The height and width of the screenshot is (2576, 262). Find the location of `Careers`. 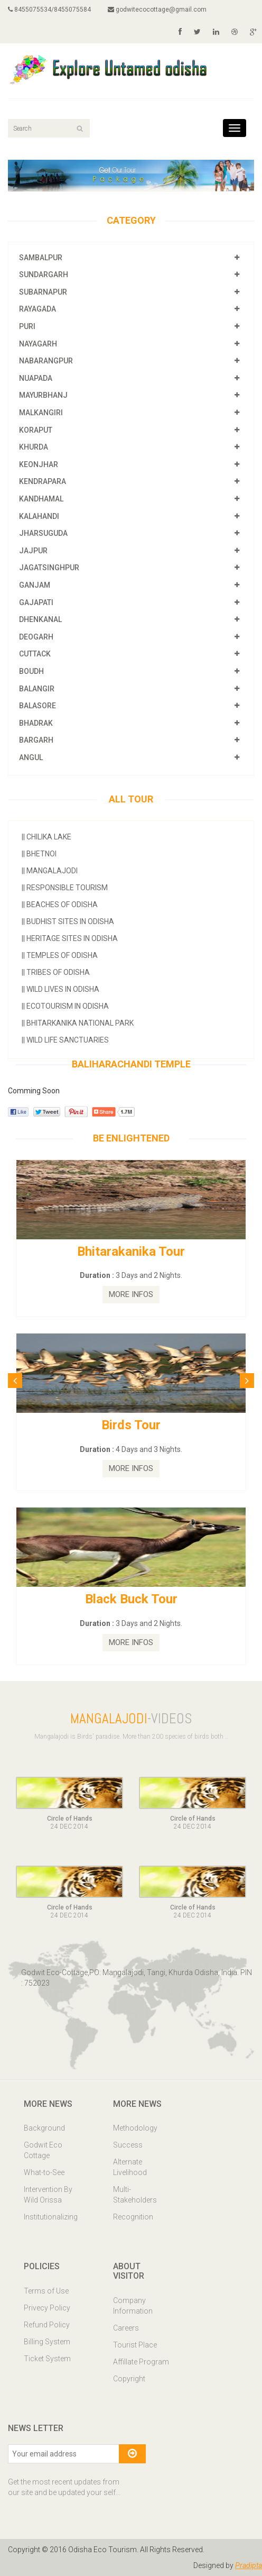

Careers is located at coordinates (126, 2328).